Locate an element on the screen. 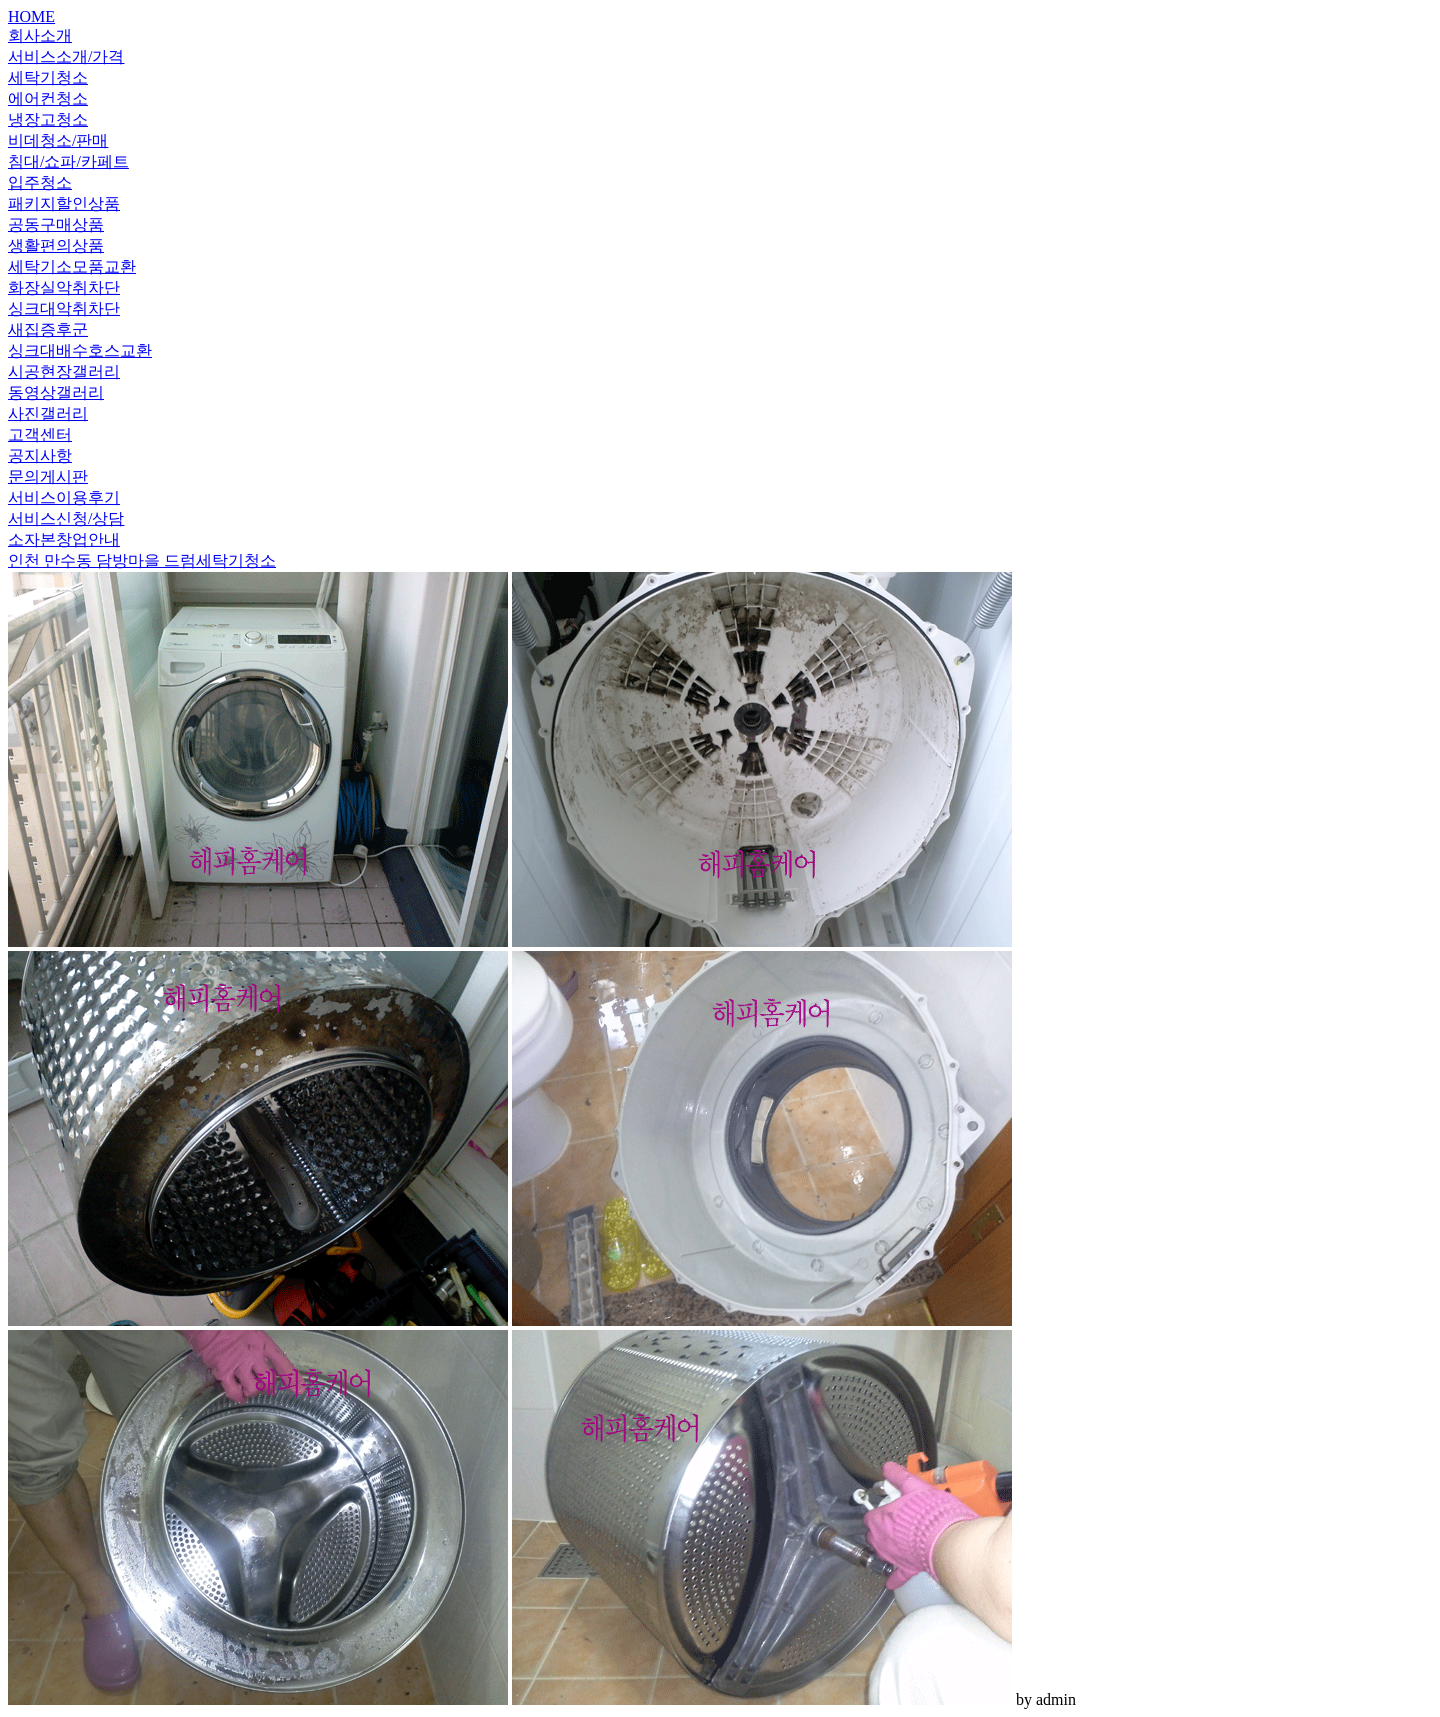 Image resolution: width=1440 pixels, height=1717 pixels. 새집증후군 is located at coordinates (48, 329).